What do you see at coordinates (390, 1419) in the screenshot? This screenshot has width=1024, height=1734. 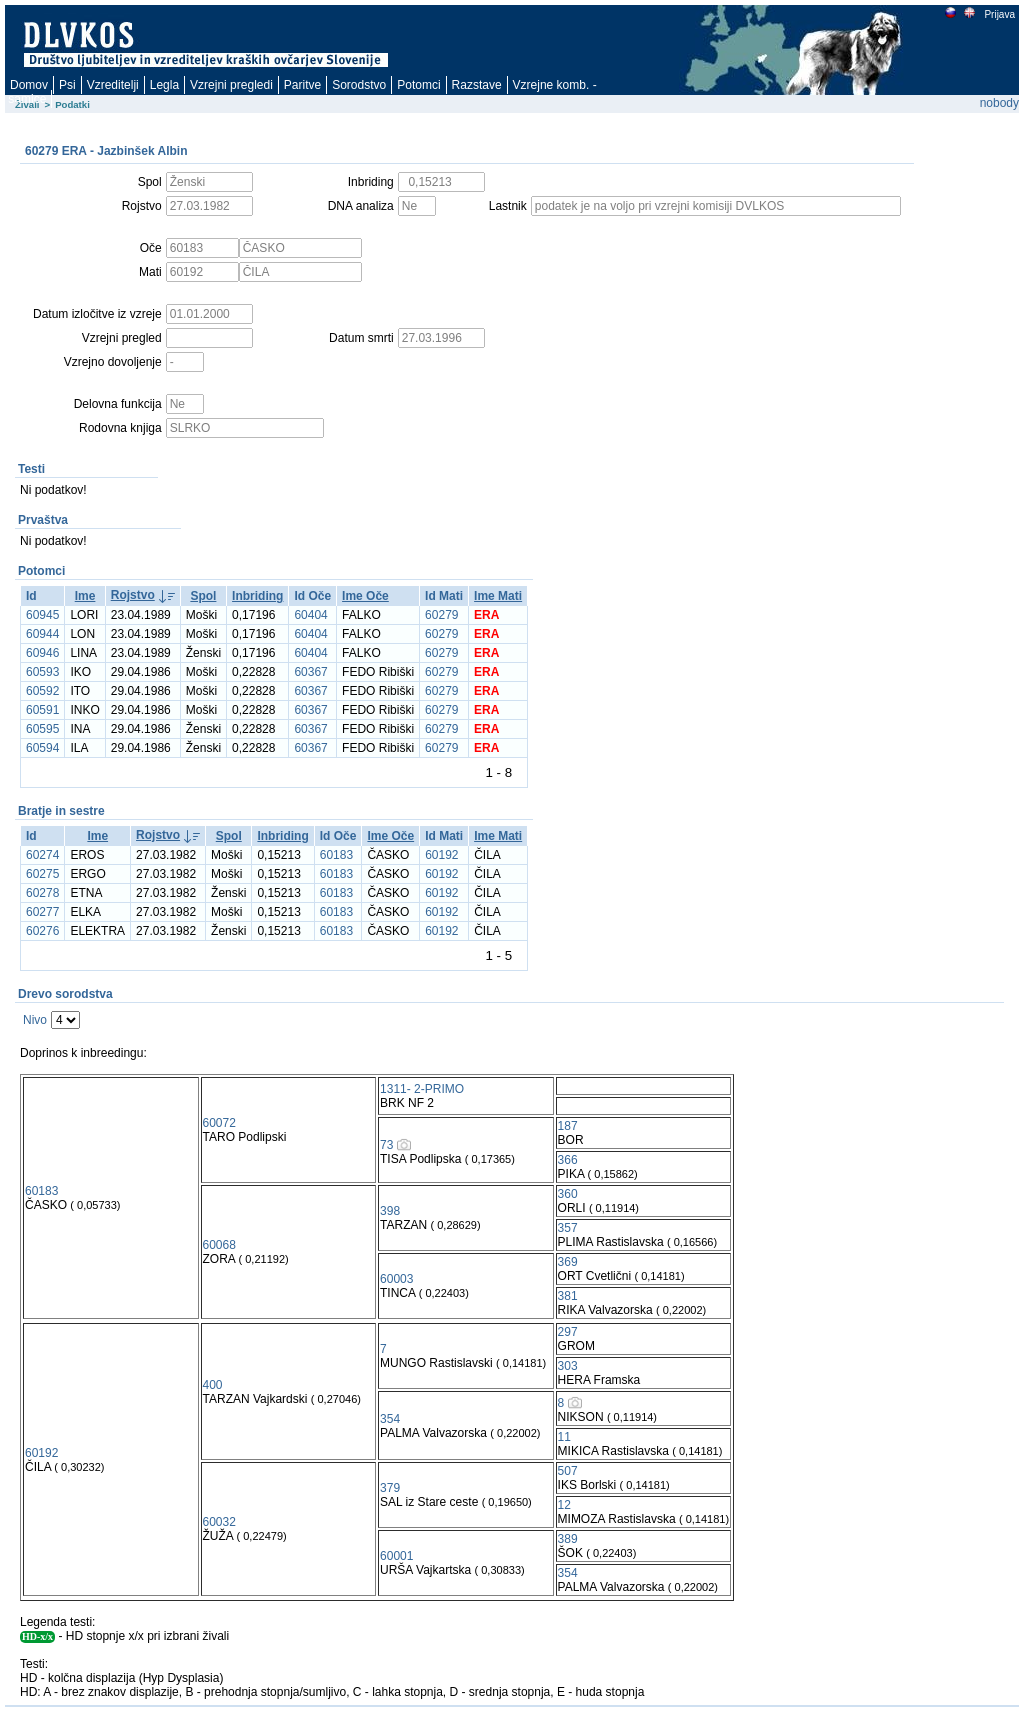 I see `354` at bounding box center [390, 1419].